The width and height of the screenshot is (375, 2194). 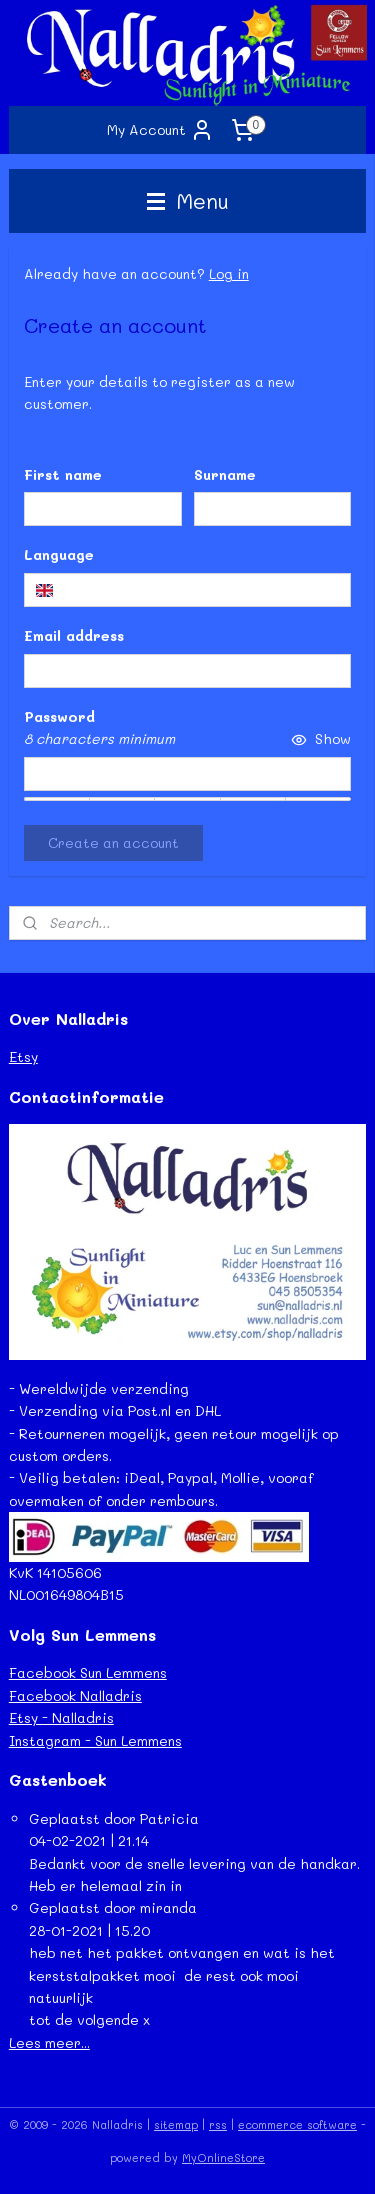 I want to click on Lees meer..., so click(x=49, y=2042).